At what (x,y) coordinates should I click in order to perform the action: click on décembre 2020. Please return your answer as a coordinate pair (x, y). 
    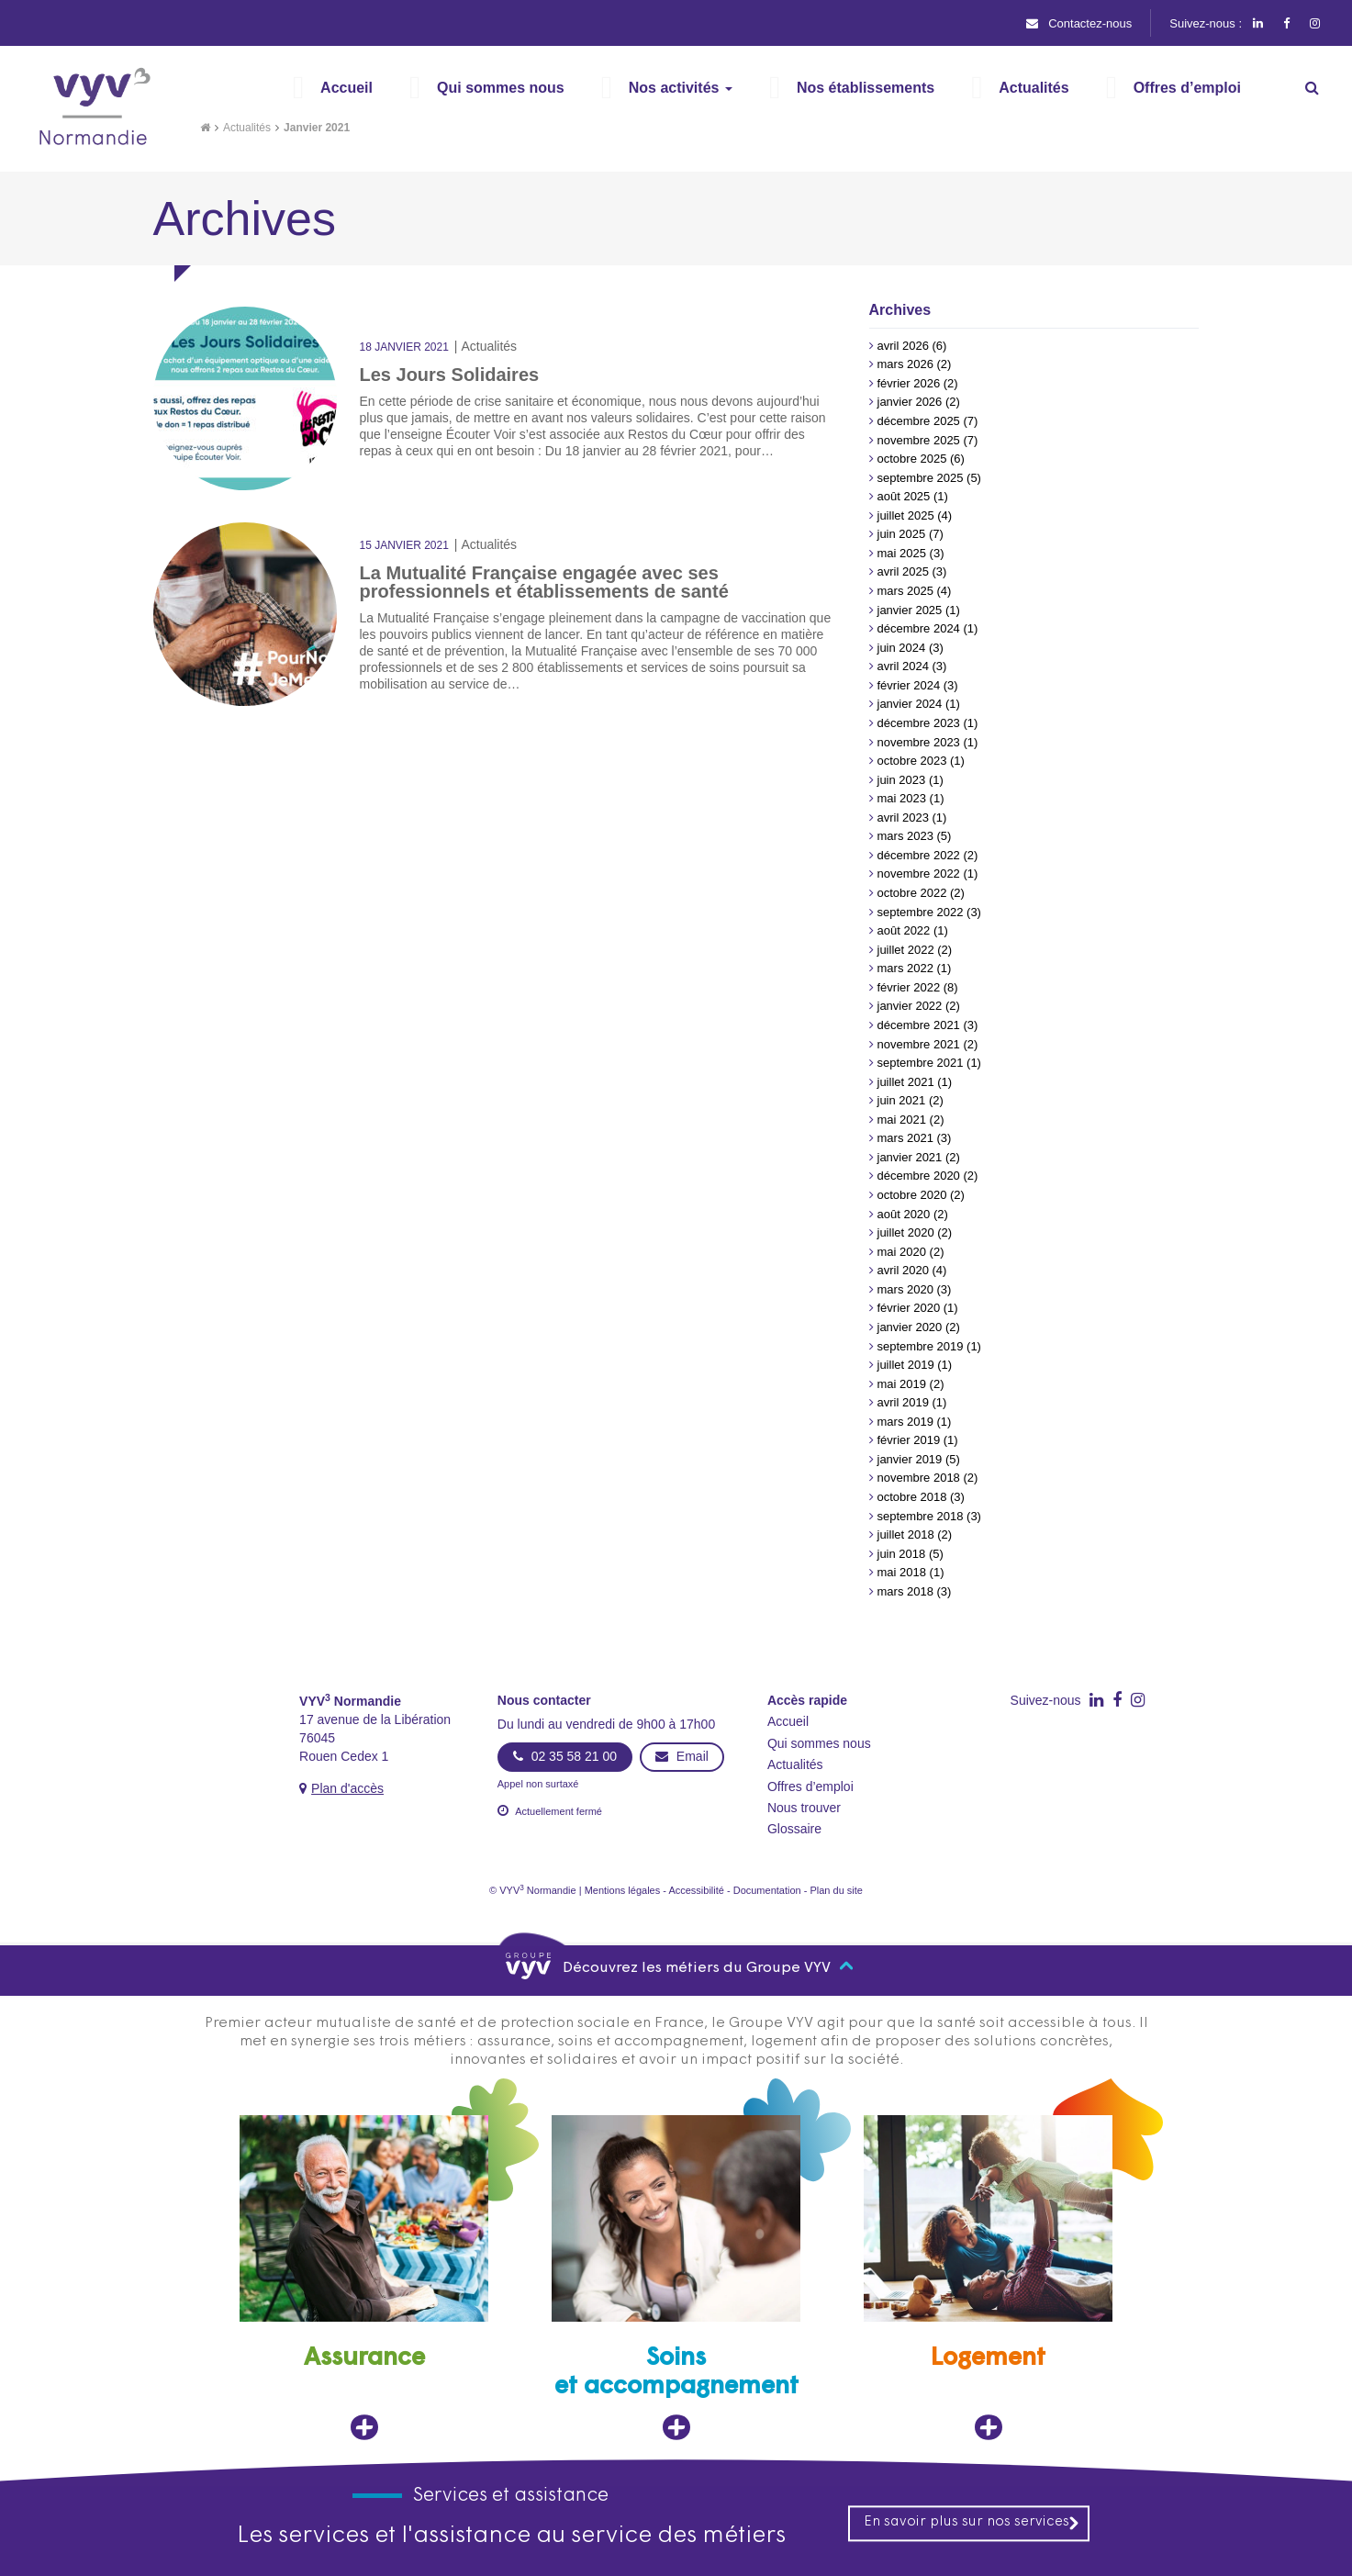
    Looking at the image, I should click on (918, 1175).